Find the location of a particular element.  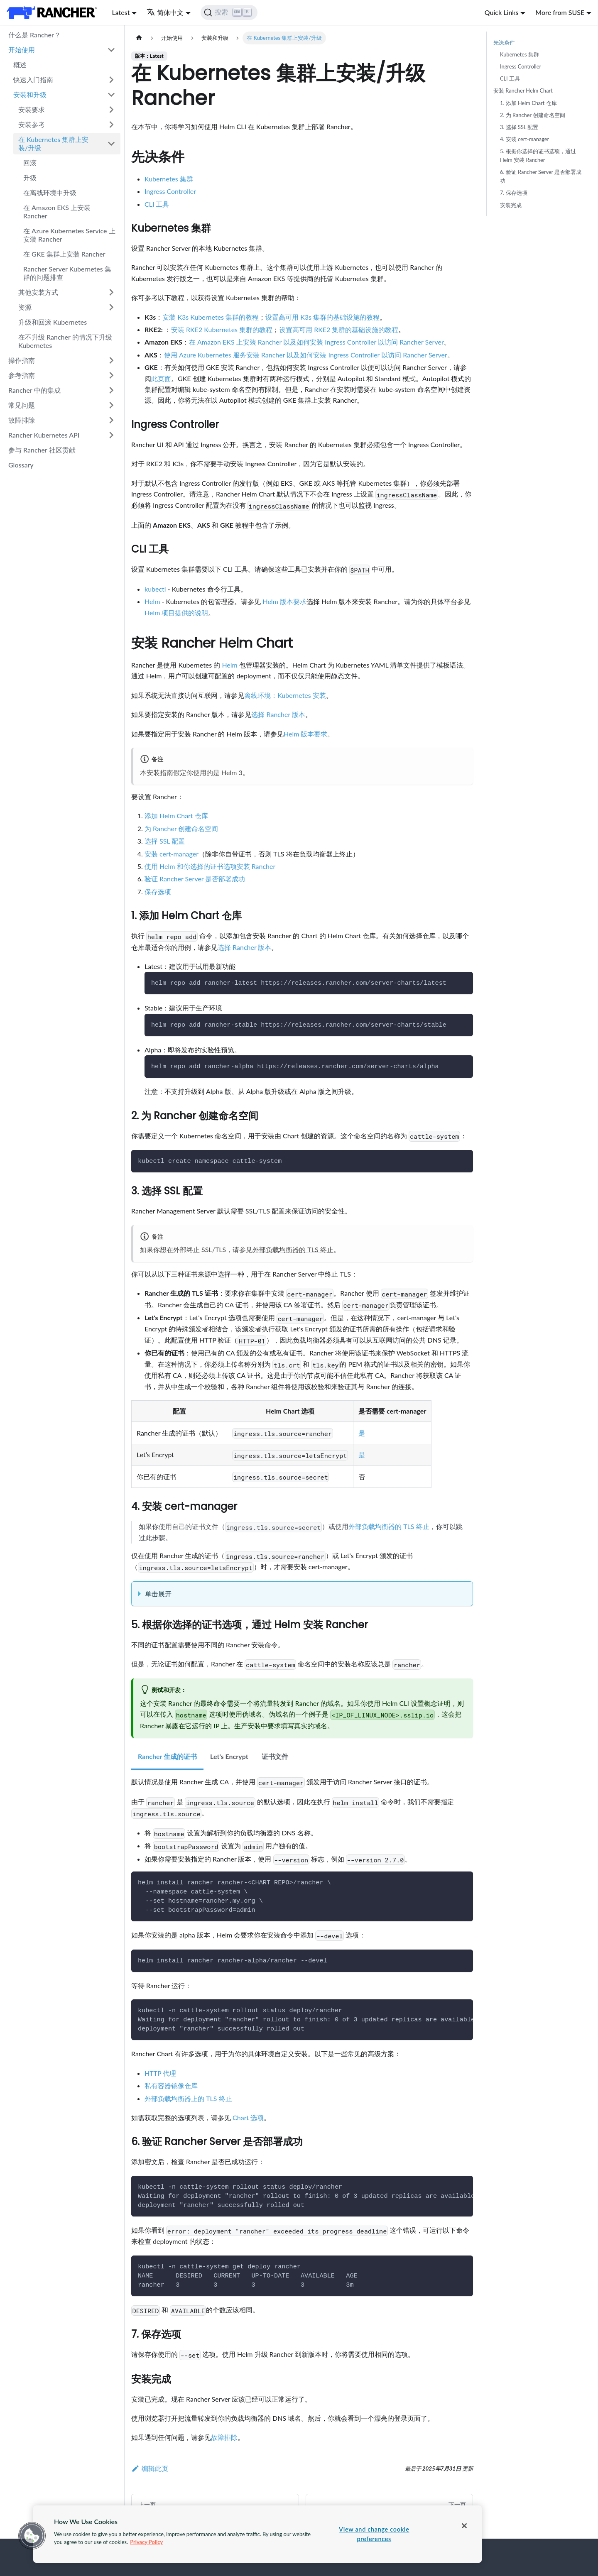

验证 Rancher Server 是否部署成功 is located at coordinates (195, 879).